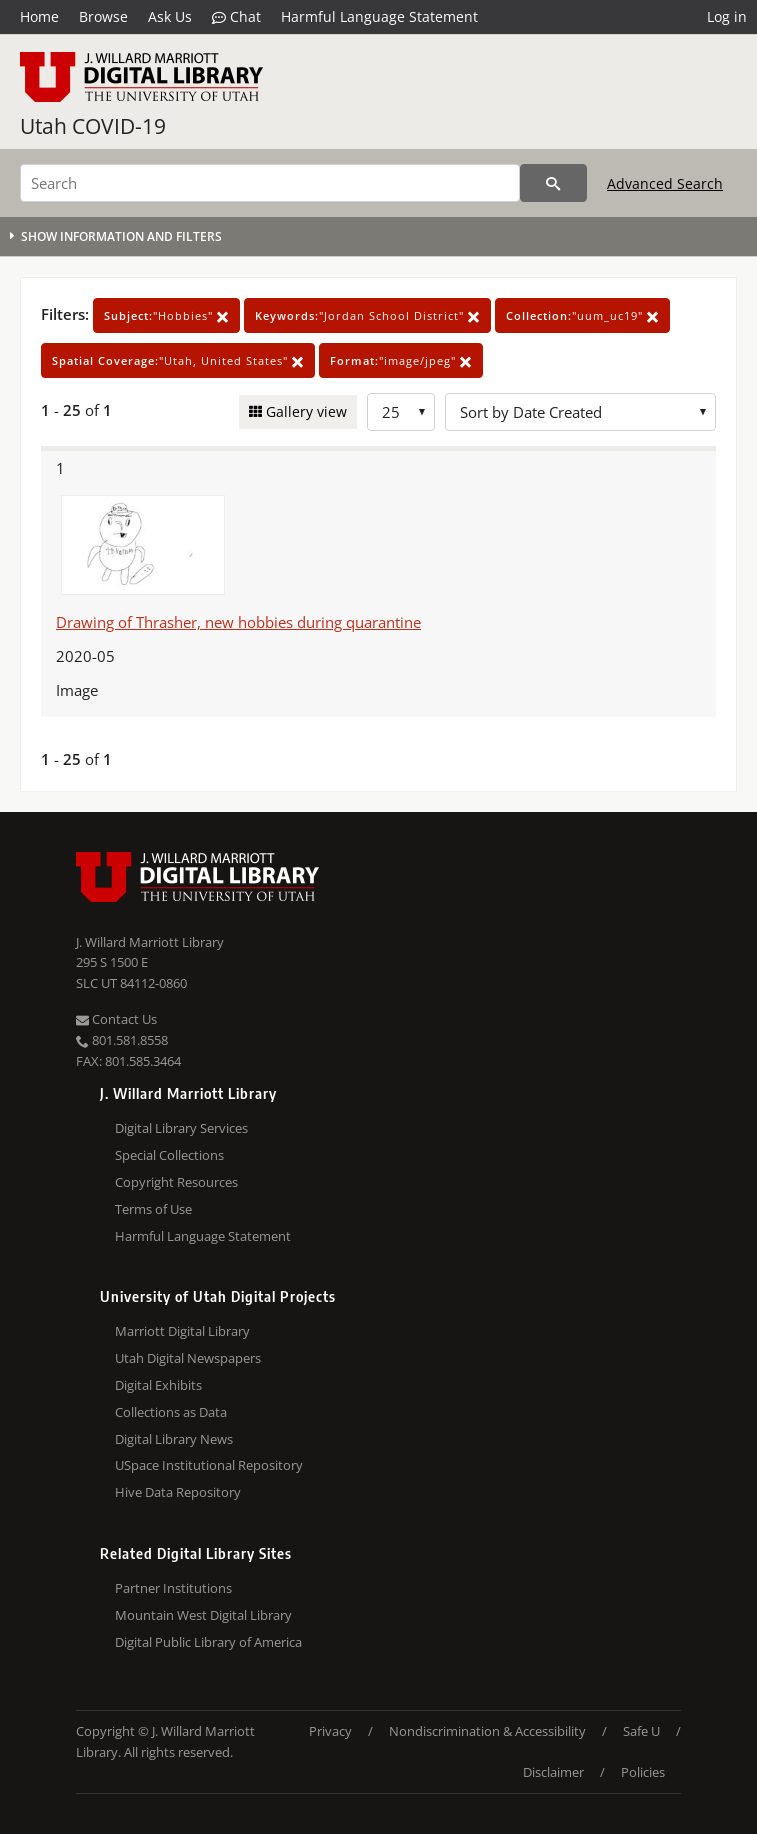  I want to click on "Jordan School District", so click(367, 315).